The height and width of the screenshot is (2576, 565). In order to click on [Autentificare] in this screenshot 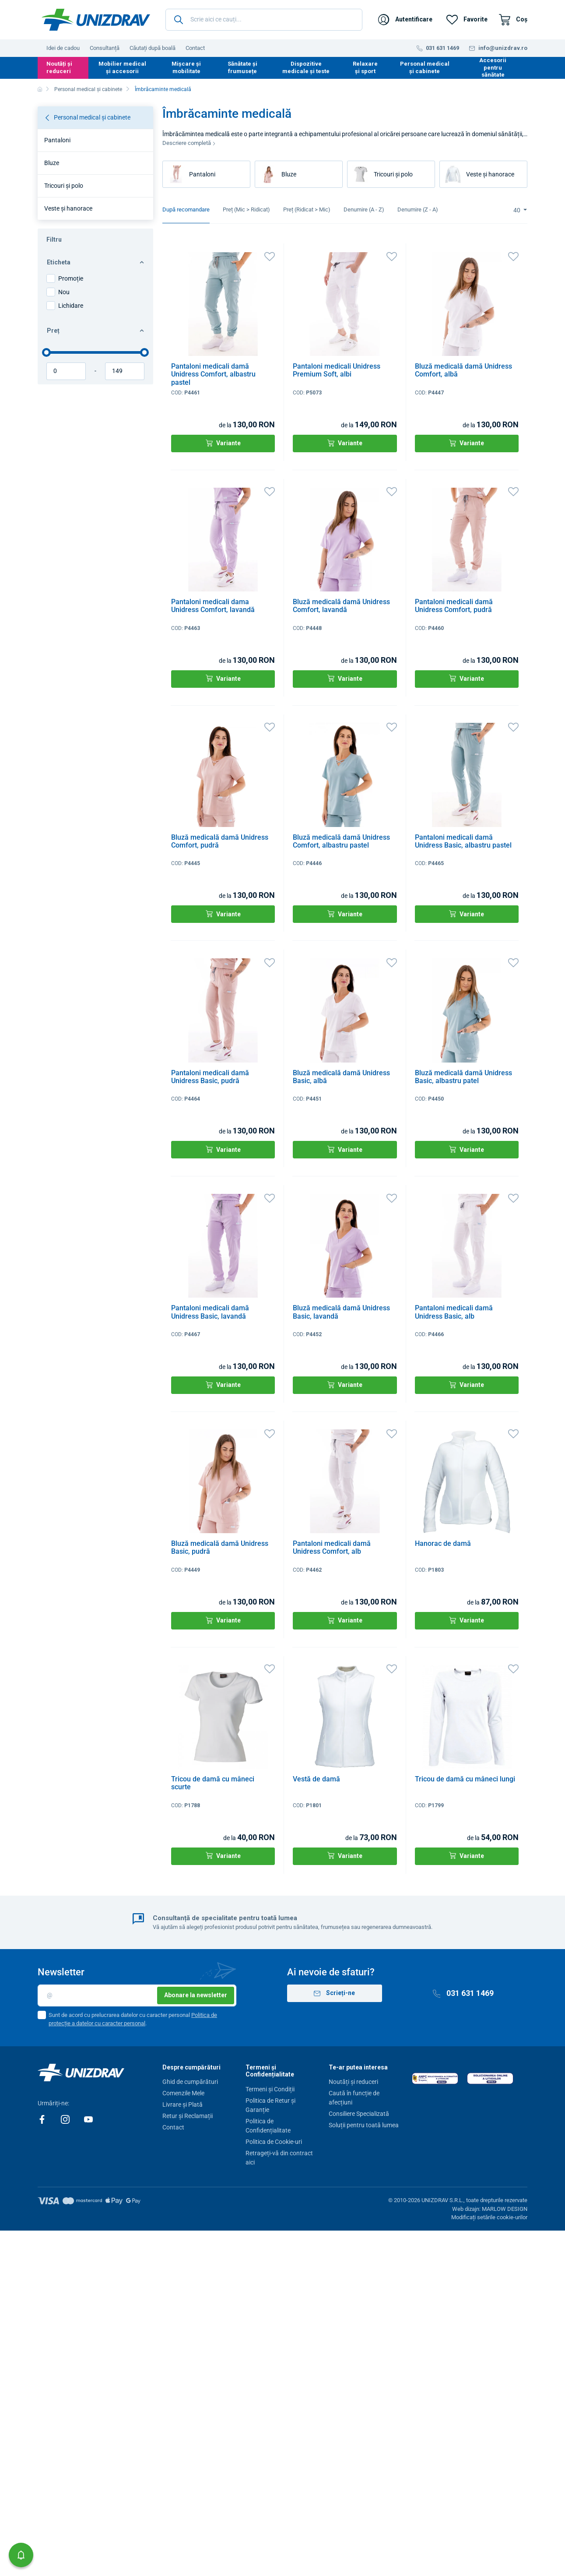, I will do `click(405, 20)`.